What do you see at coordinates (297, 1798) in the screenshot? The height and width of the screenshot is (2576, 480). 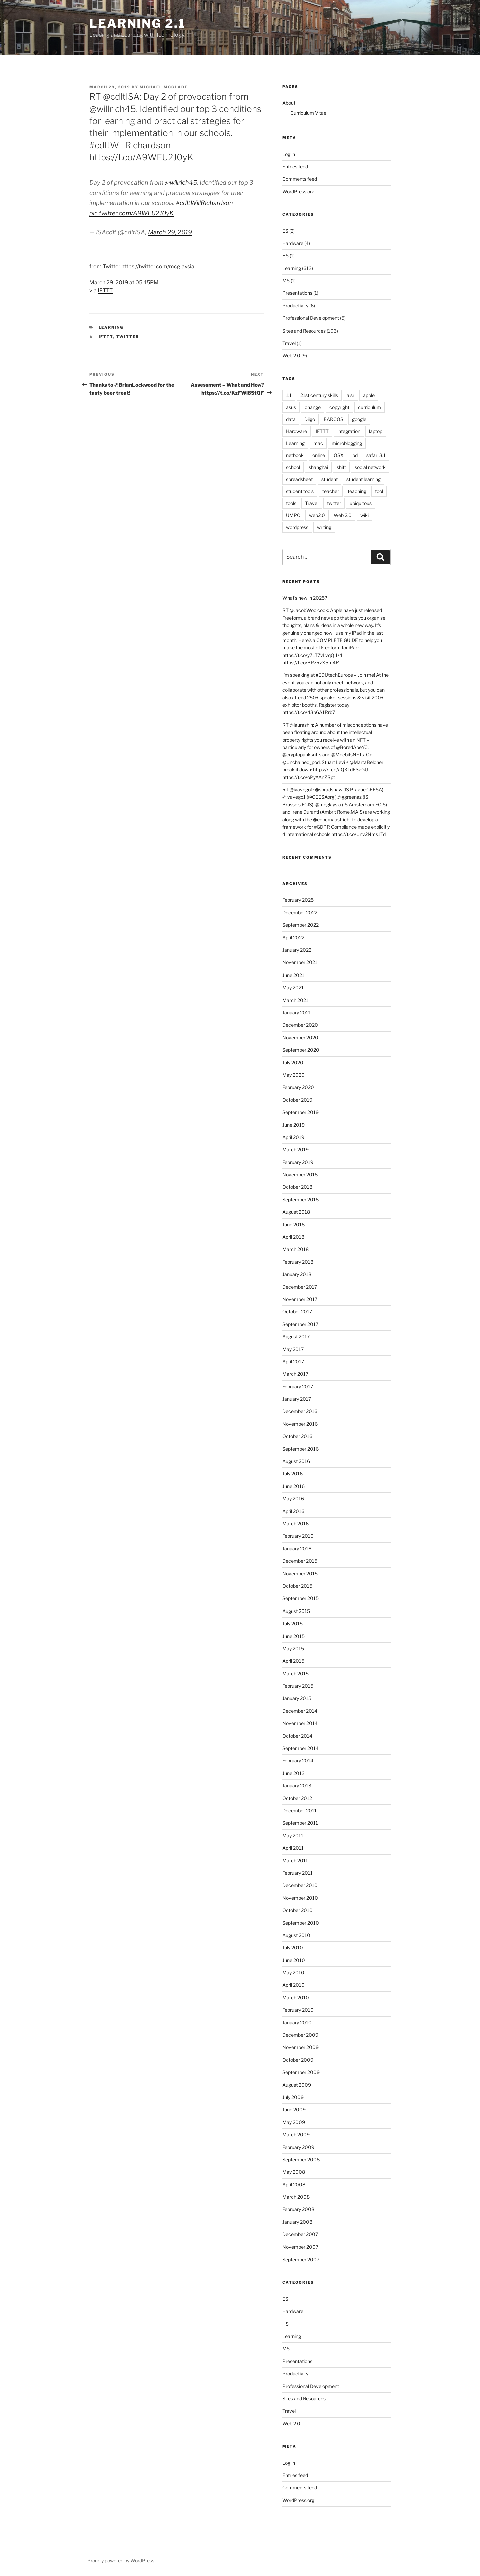 I see `October 2012` at bounding box center [297, 1798].